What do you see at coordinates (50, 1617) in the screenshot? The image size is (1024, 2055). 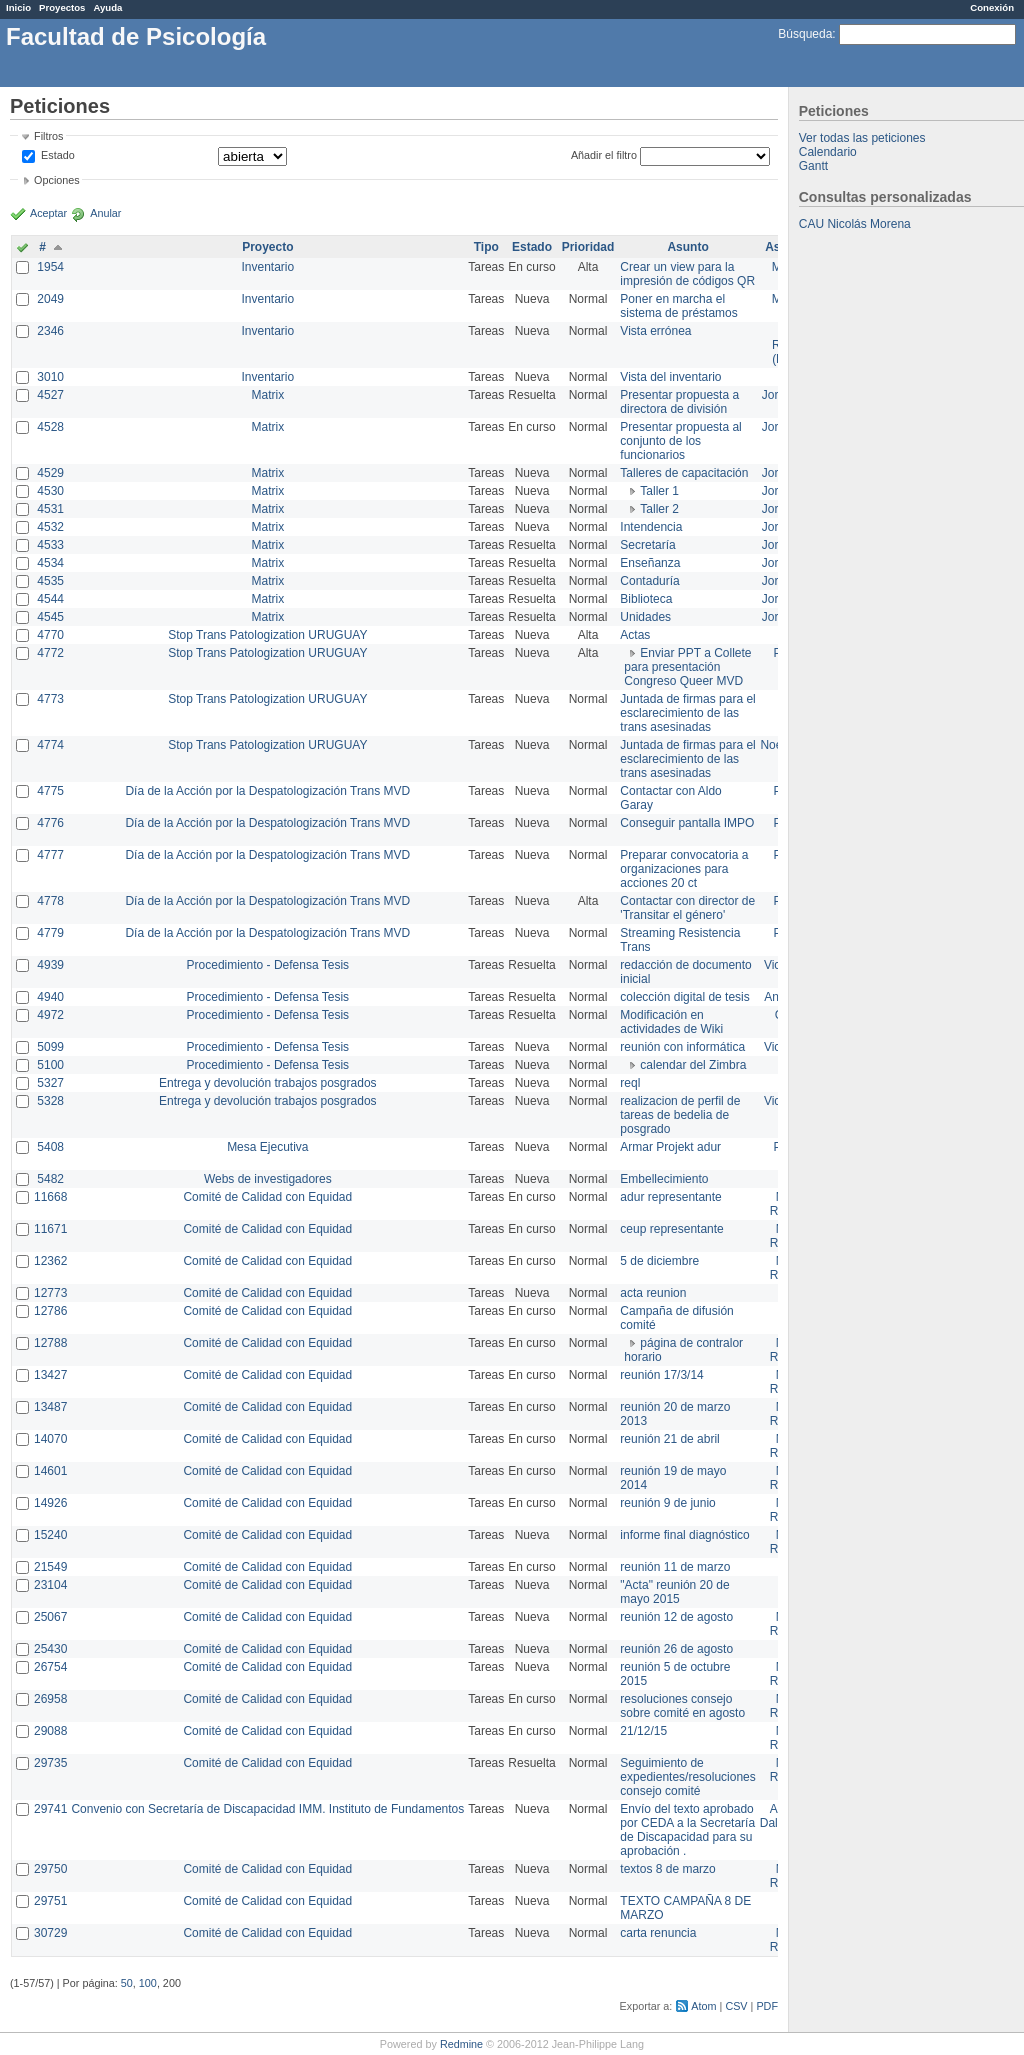 I see `25067` at bounding box center [50, 1617].